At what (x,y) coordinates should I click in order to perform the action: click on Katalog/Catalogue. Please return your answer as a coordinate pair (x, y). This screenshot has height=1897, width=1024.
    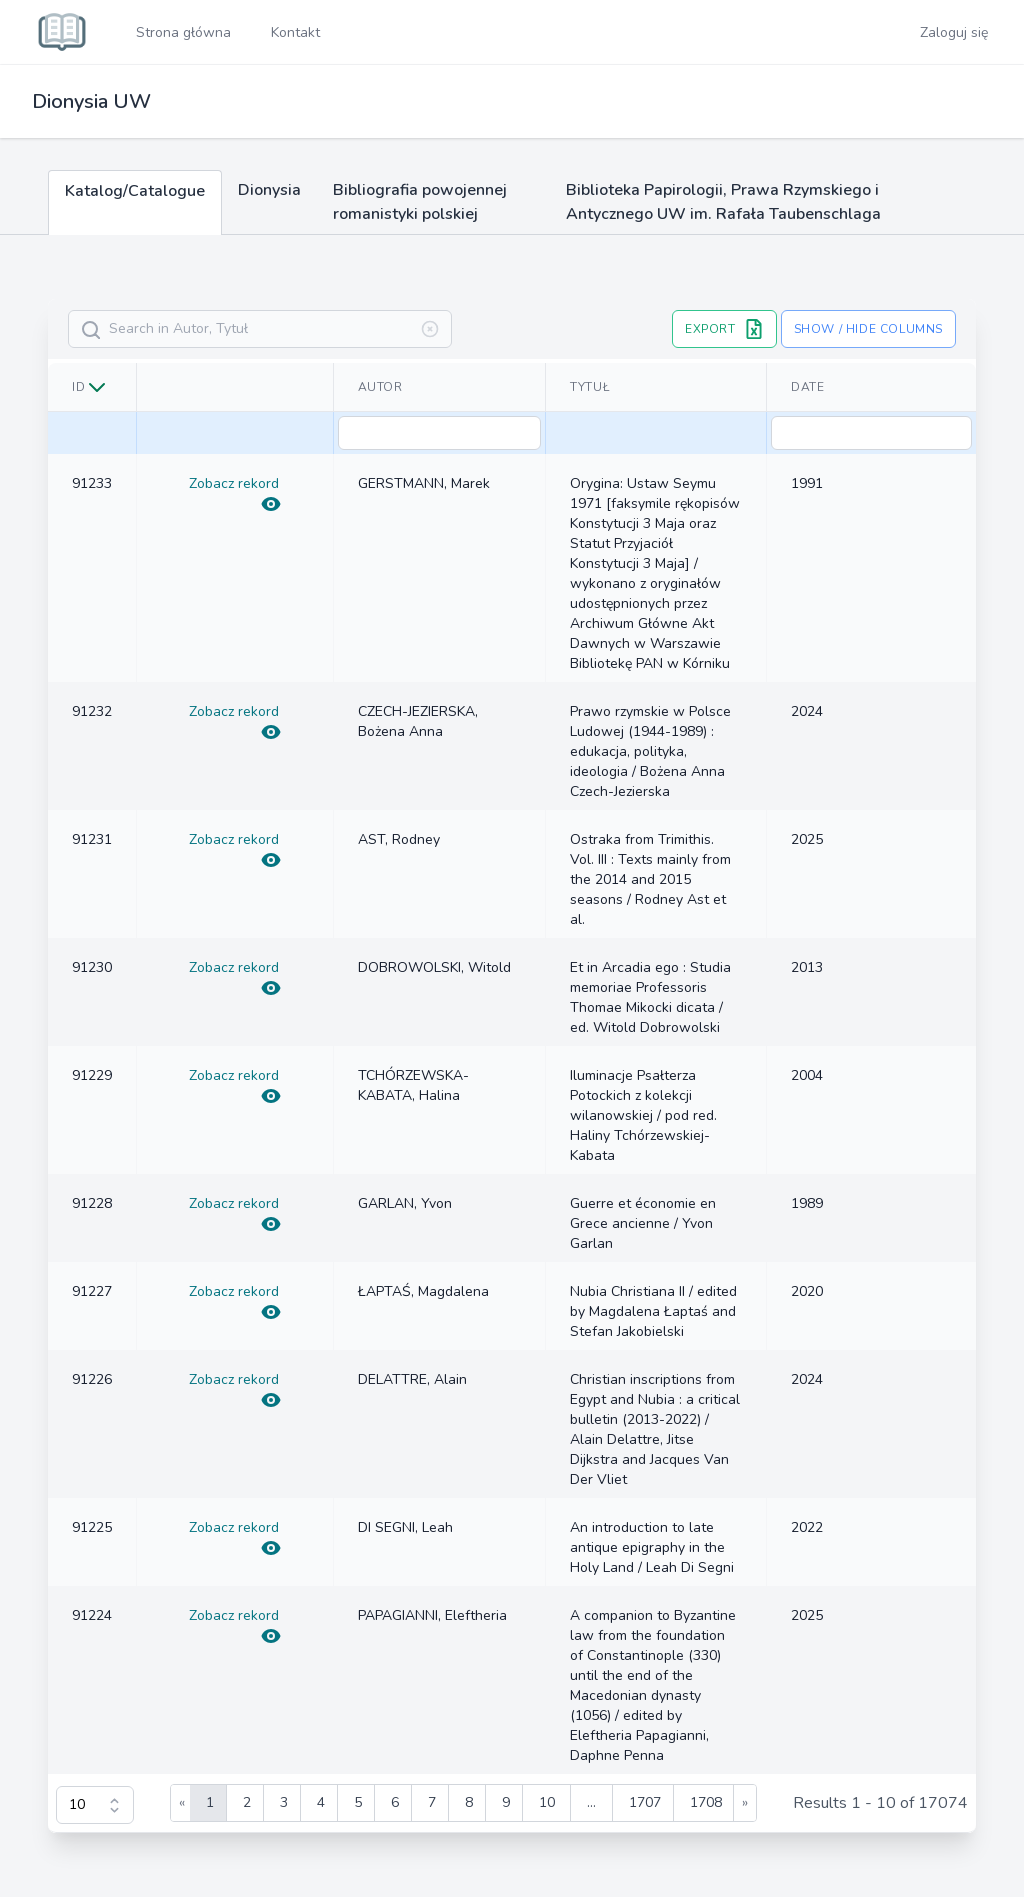
    Looking at the image, I should click on (135, 191).